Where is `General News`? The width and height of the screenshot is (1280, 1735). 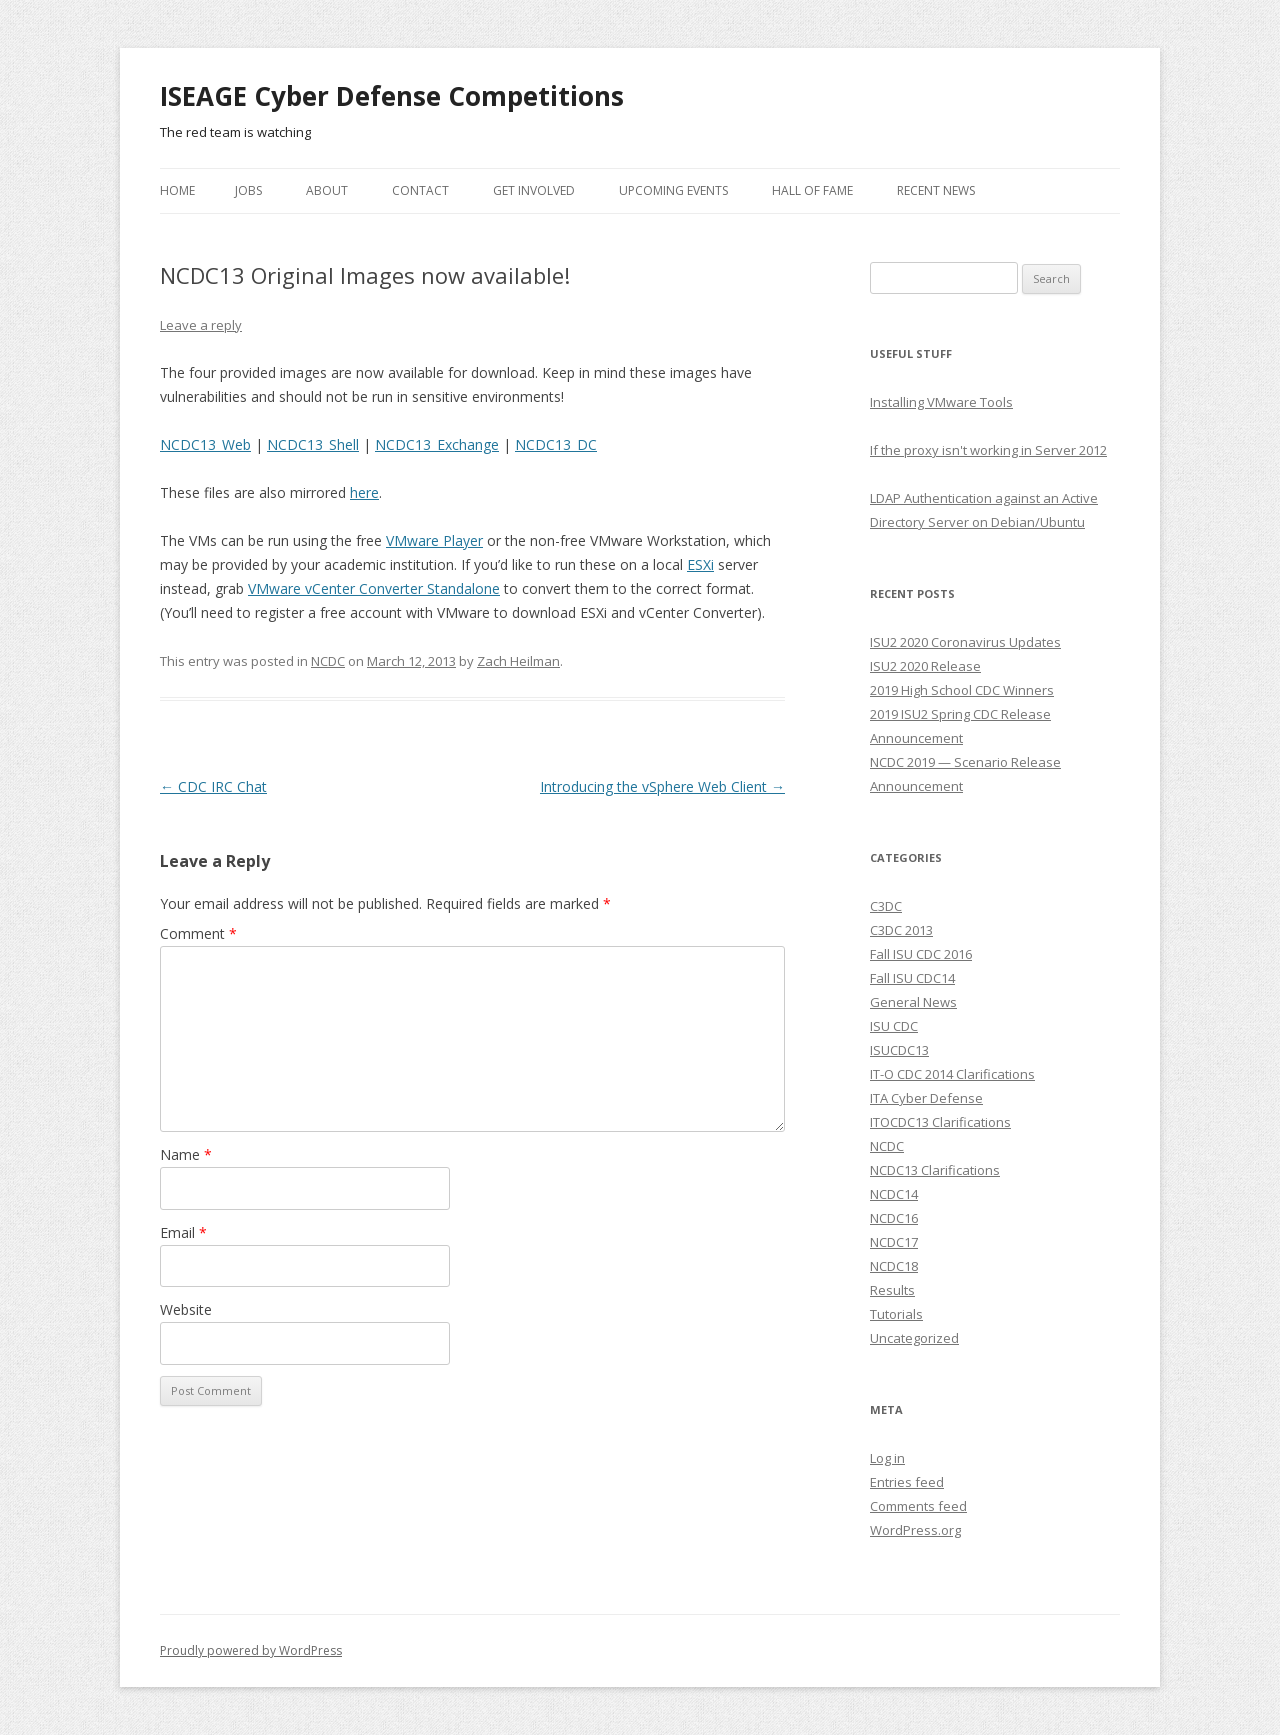 General News is located at coordinates (913, 1002).